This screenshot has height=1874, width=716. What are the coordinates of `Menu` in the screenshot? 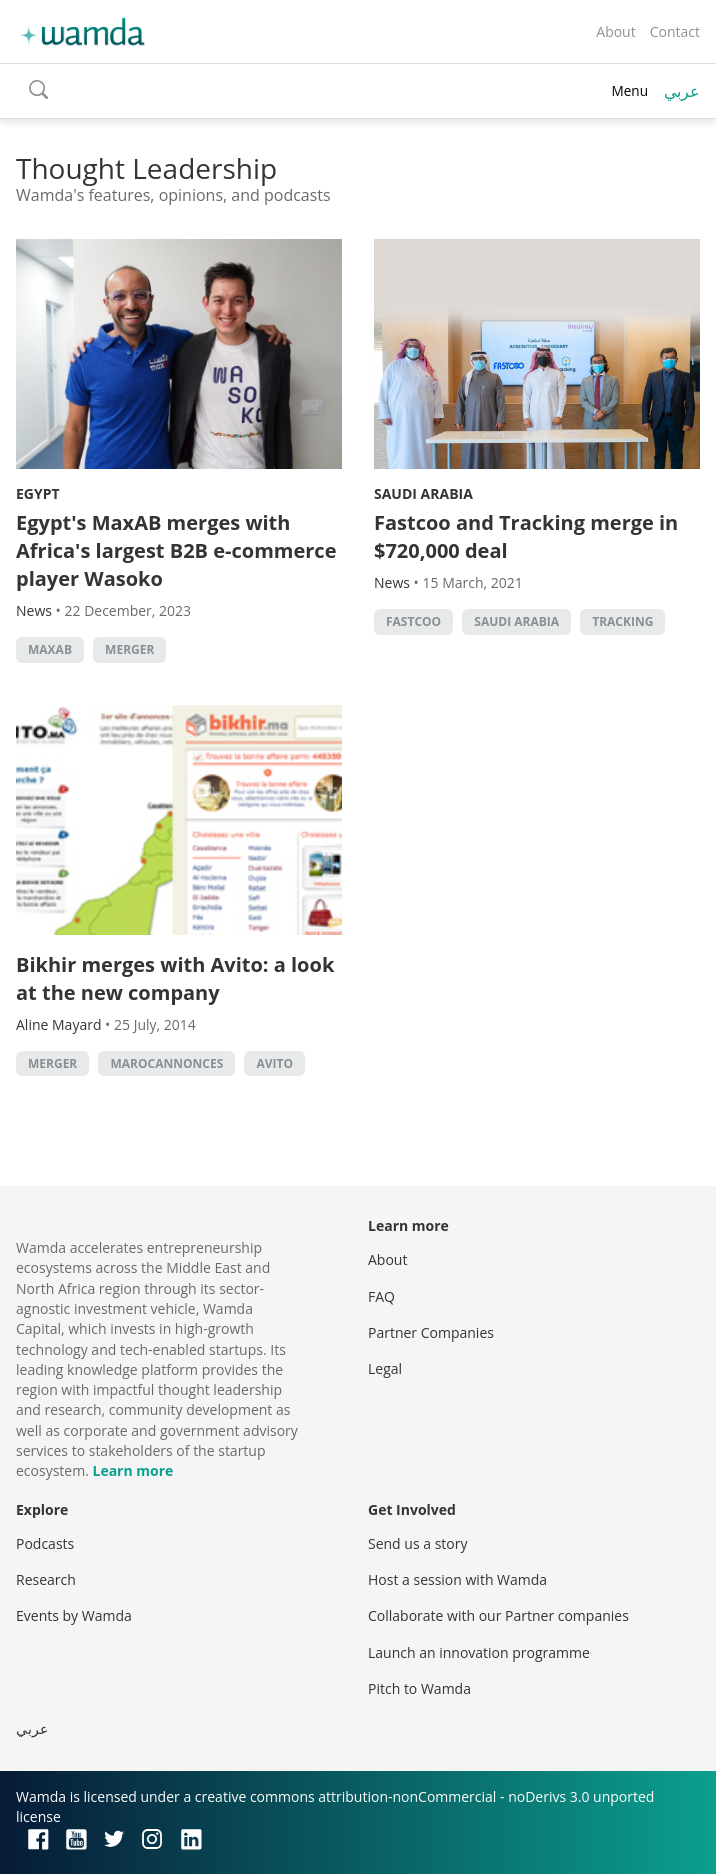 It's located at (629, 90).